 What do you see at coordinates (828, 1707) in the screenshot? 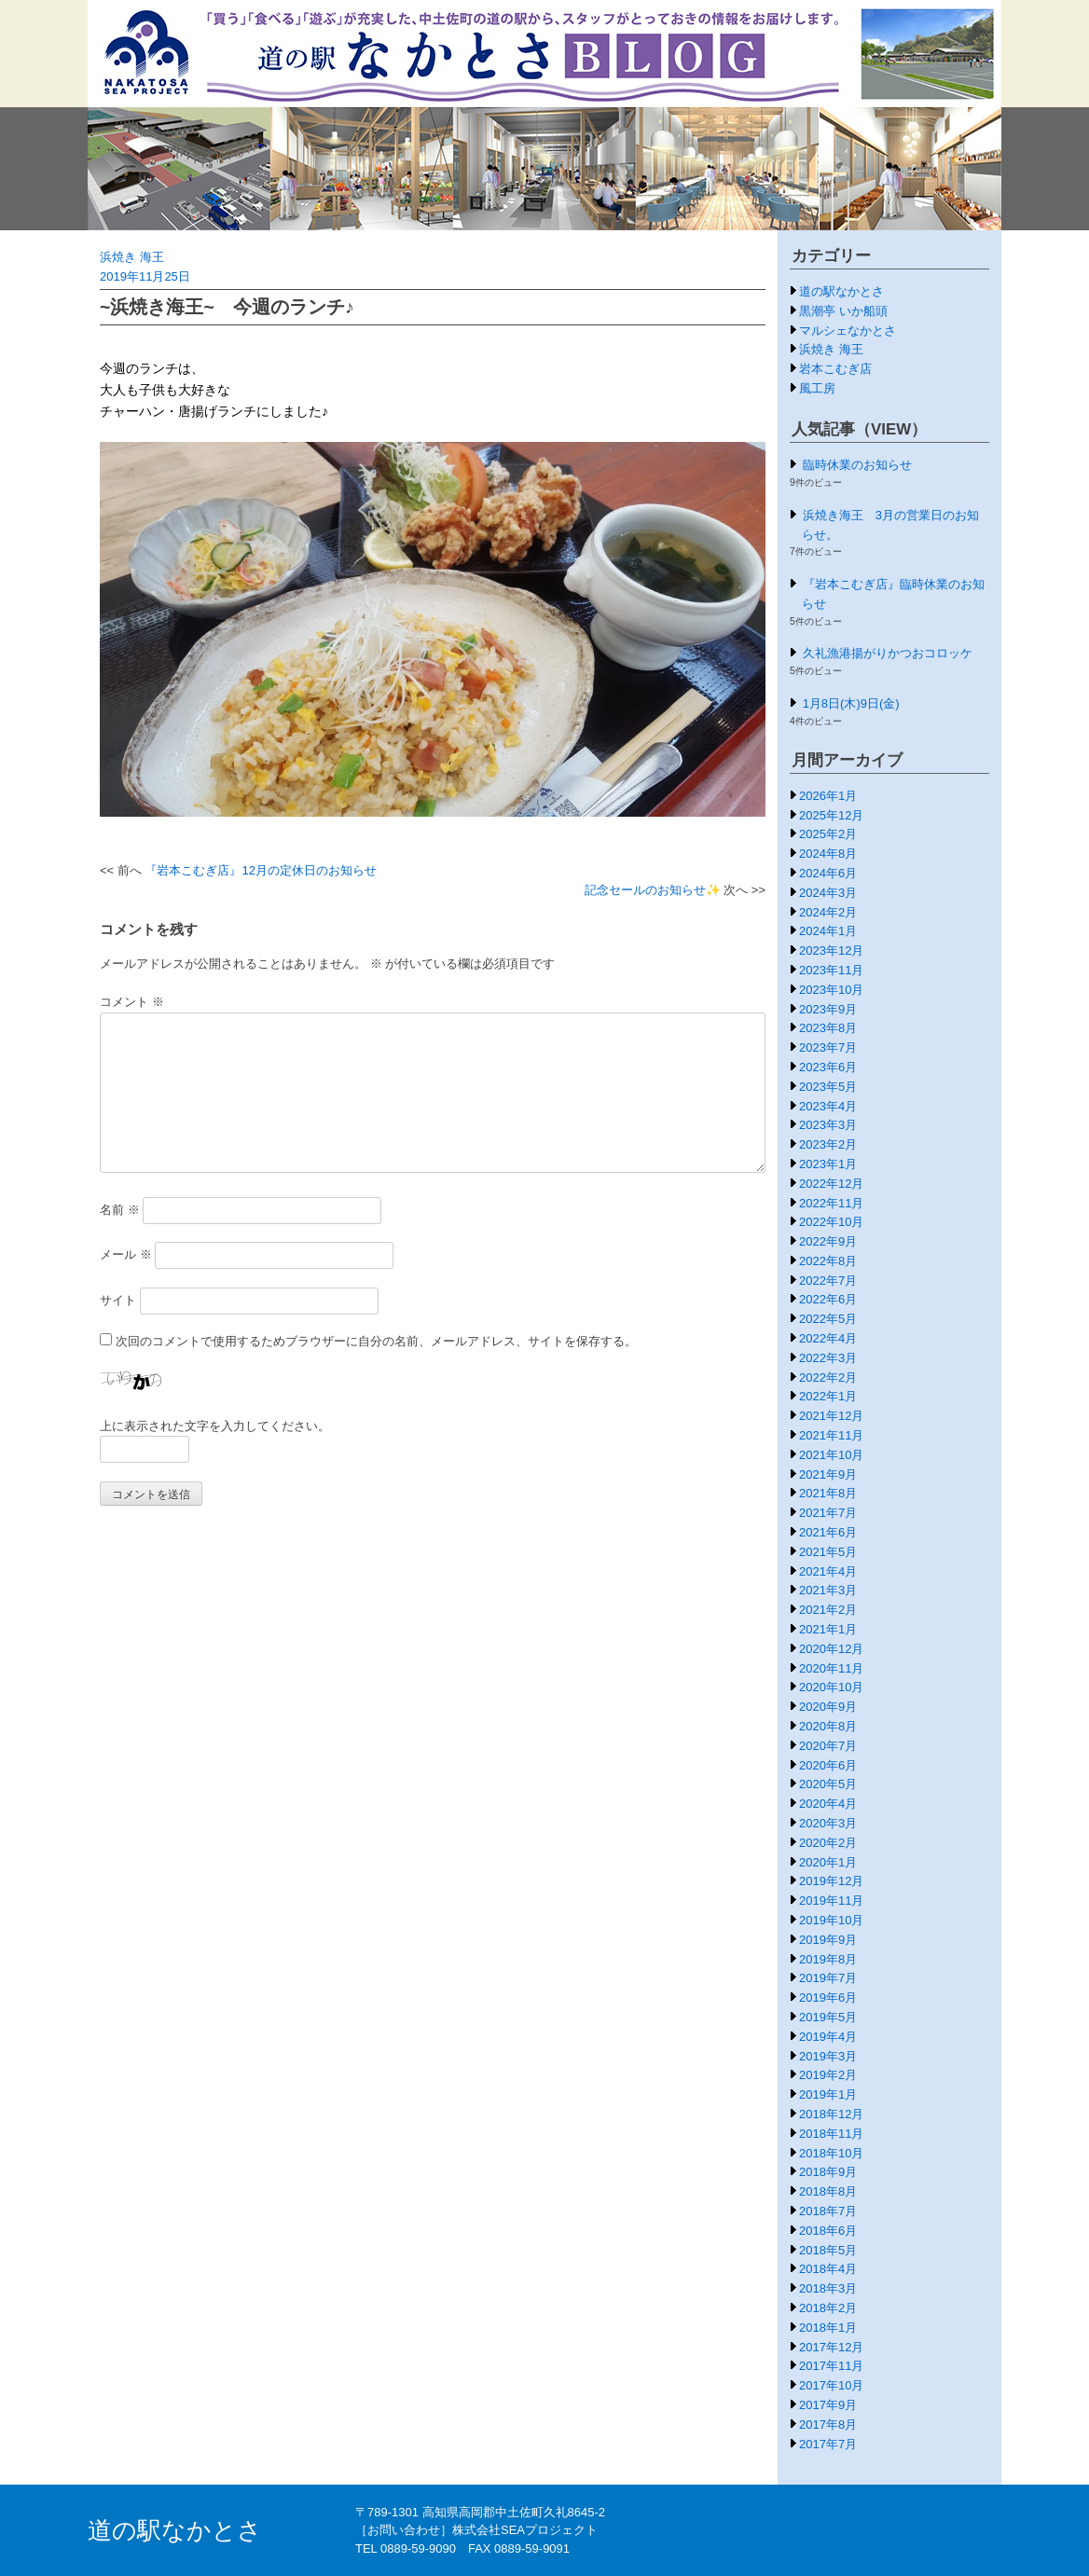
I see `2020年9月` at bounding box center [828, 1707].